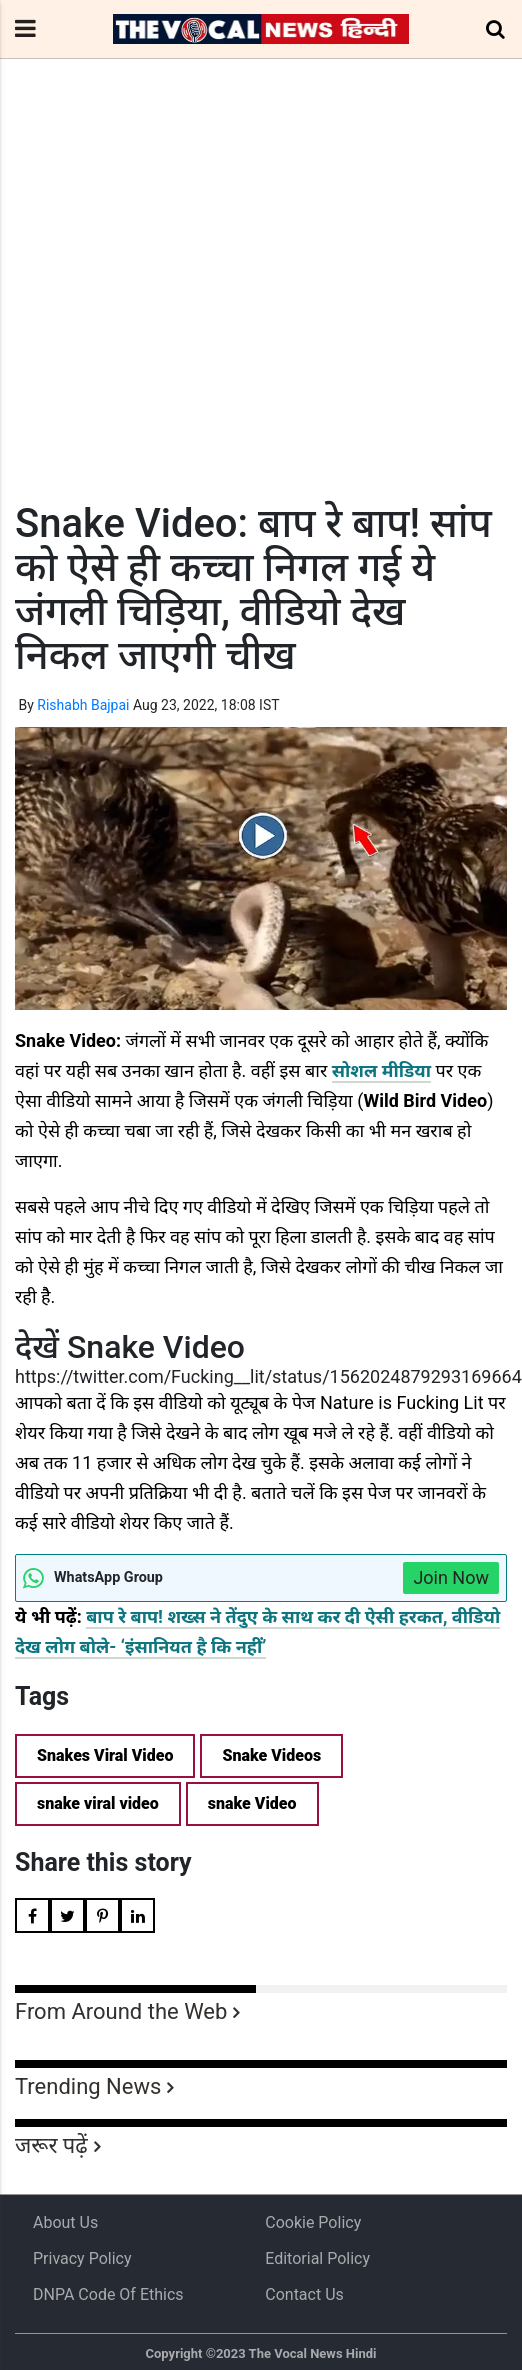 The height and width of the screenshot is (2370, 522). Describe the element at coordinates (98, 1803) in the screenshot. I see `snake viral video` at that location.